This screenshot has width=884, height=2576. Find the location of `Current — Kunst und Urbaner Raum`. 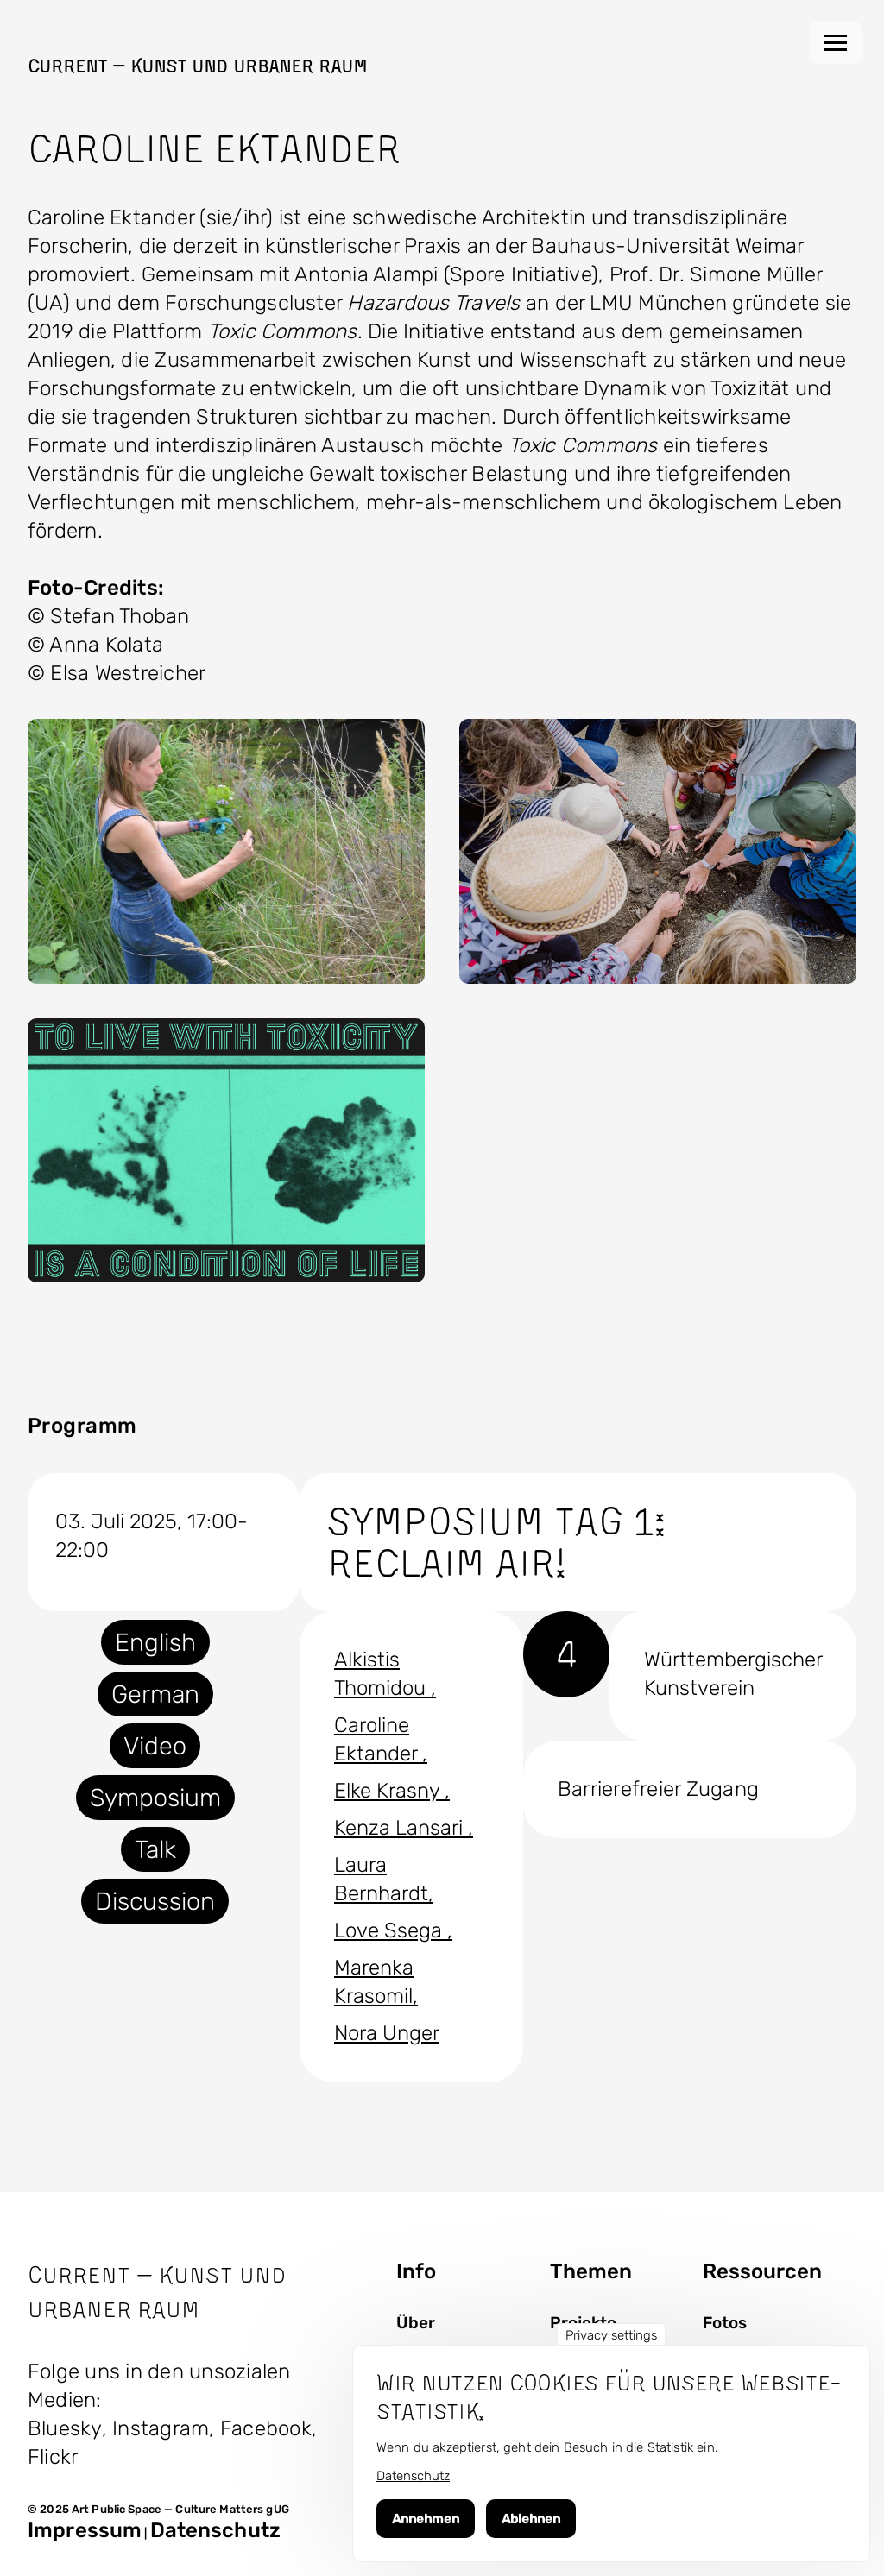

Current — Kunst und Urbaner Raum is located at coordinates (197, 65).